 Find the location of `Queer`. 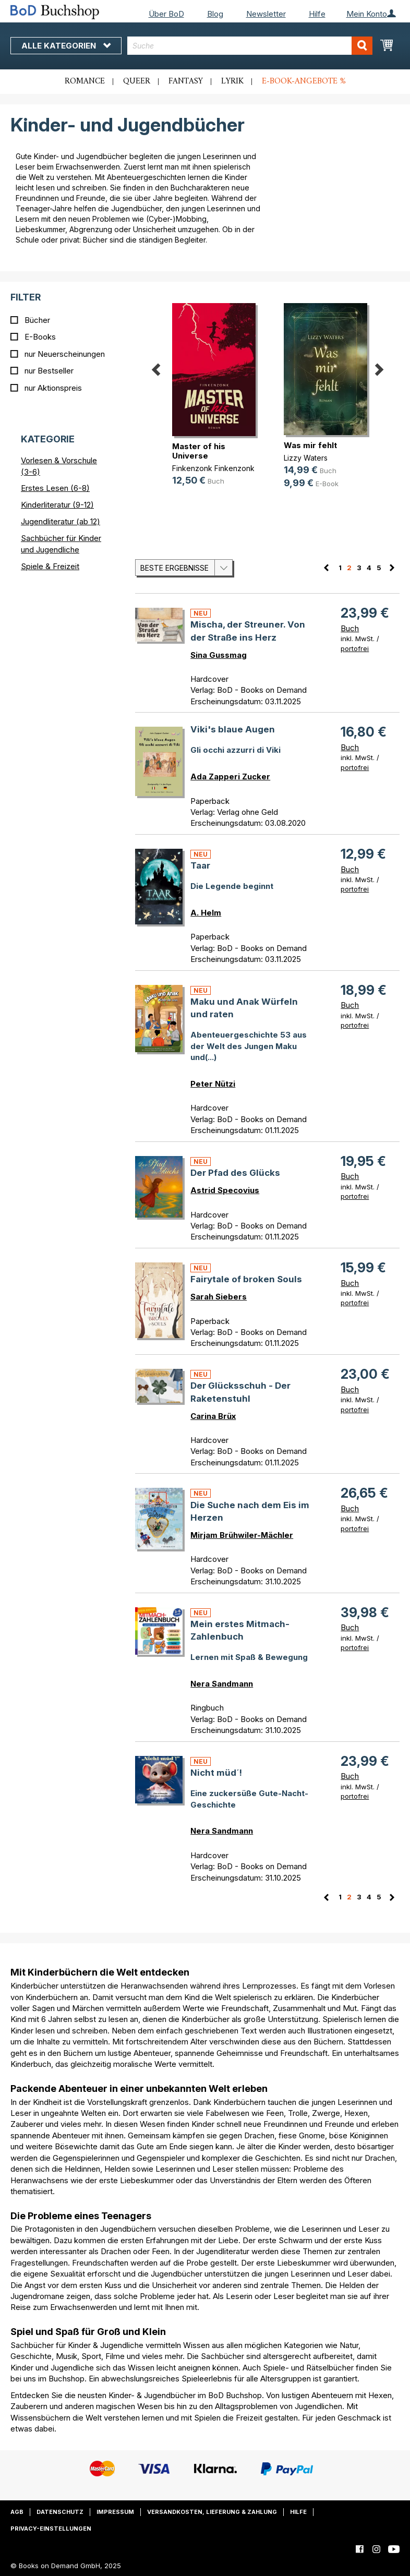

Queer is located at coordinates (136, 81).